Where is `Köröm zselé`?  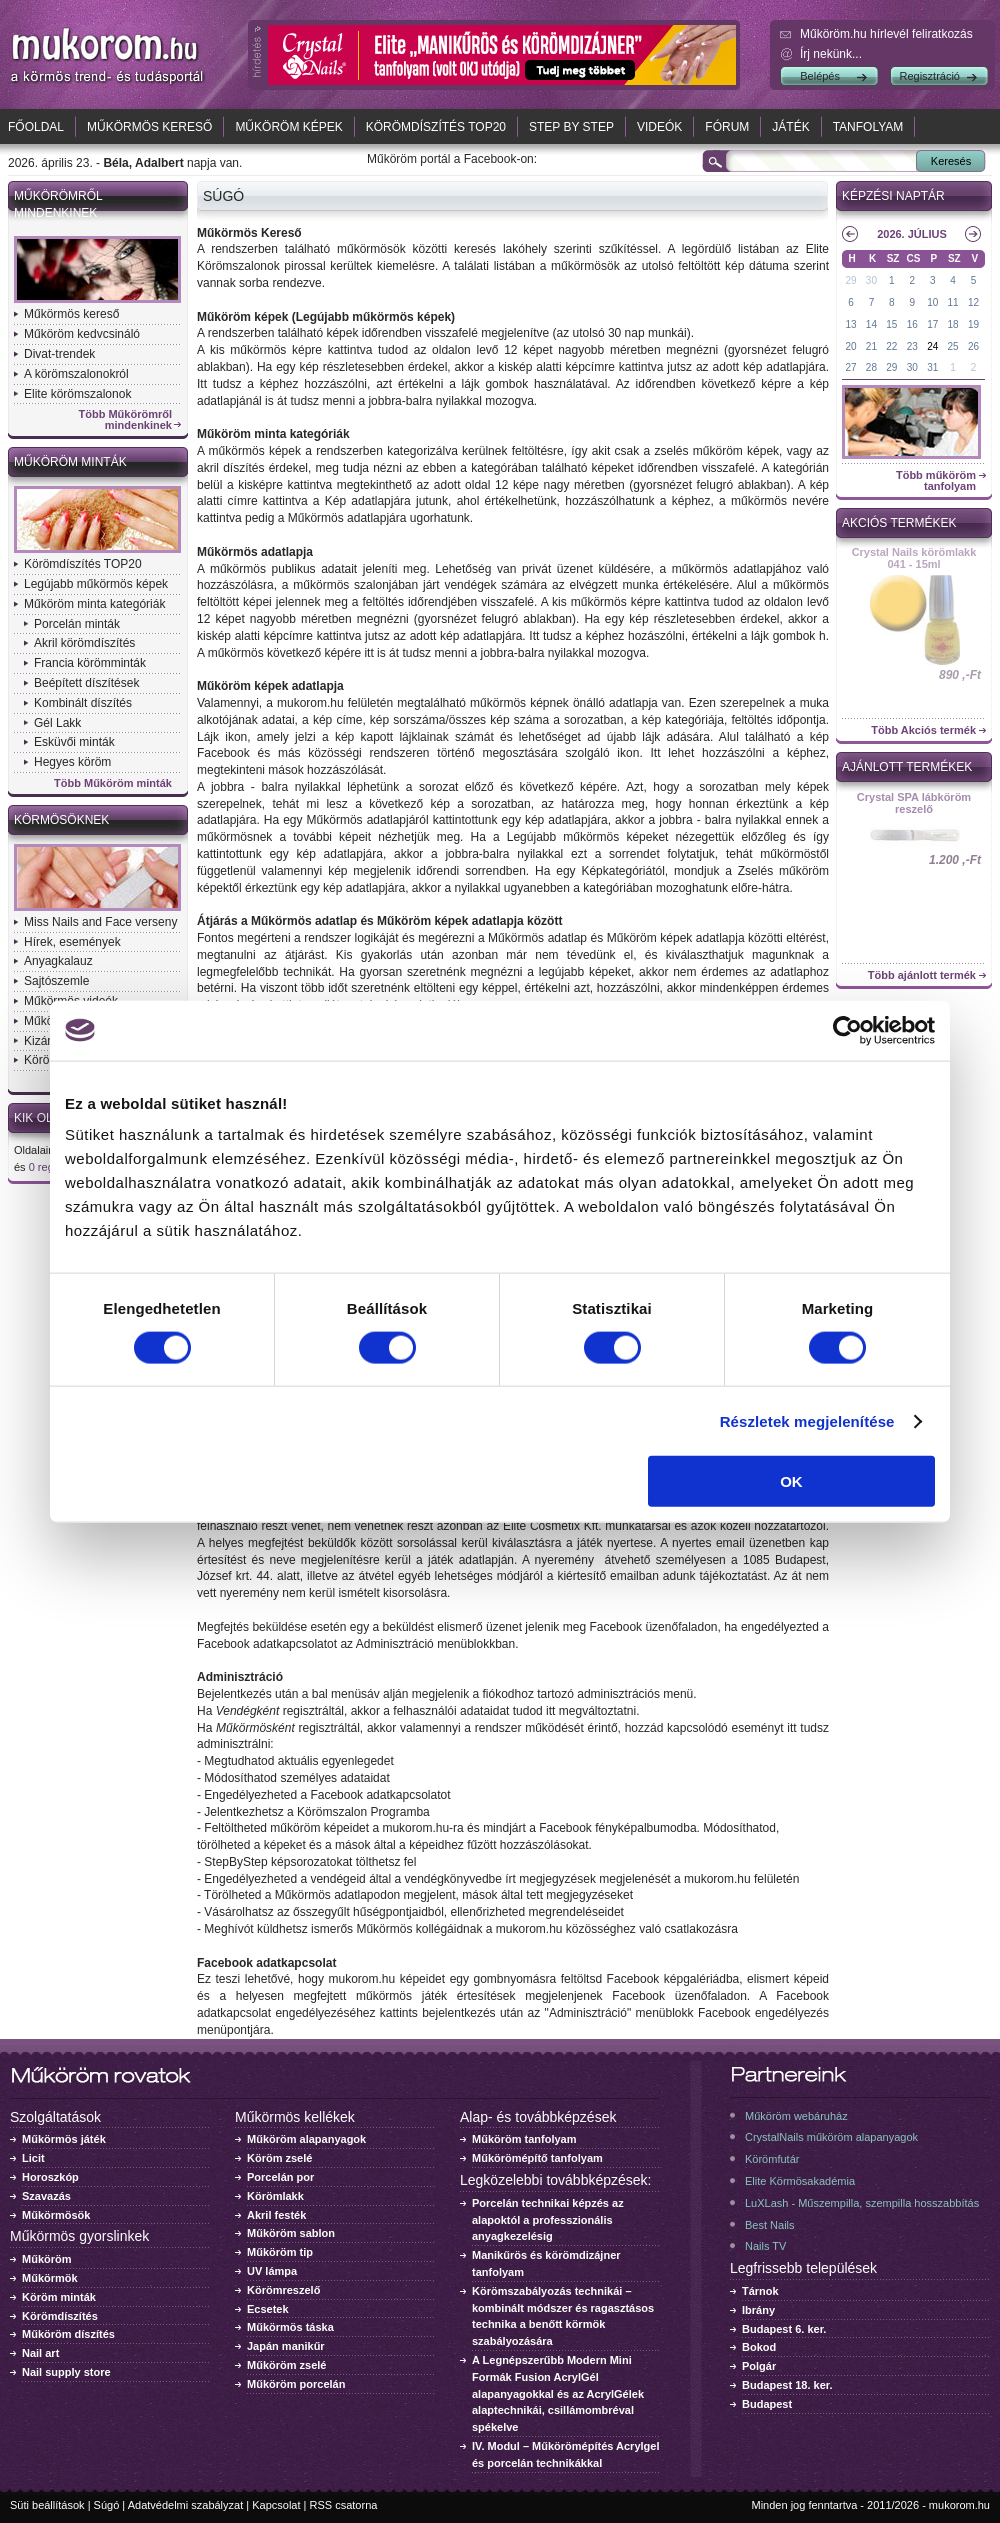 Köröm zselé is located at coordinates (279, 2158).